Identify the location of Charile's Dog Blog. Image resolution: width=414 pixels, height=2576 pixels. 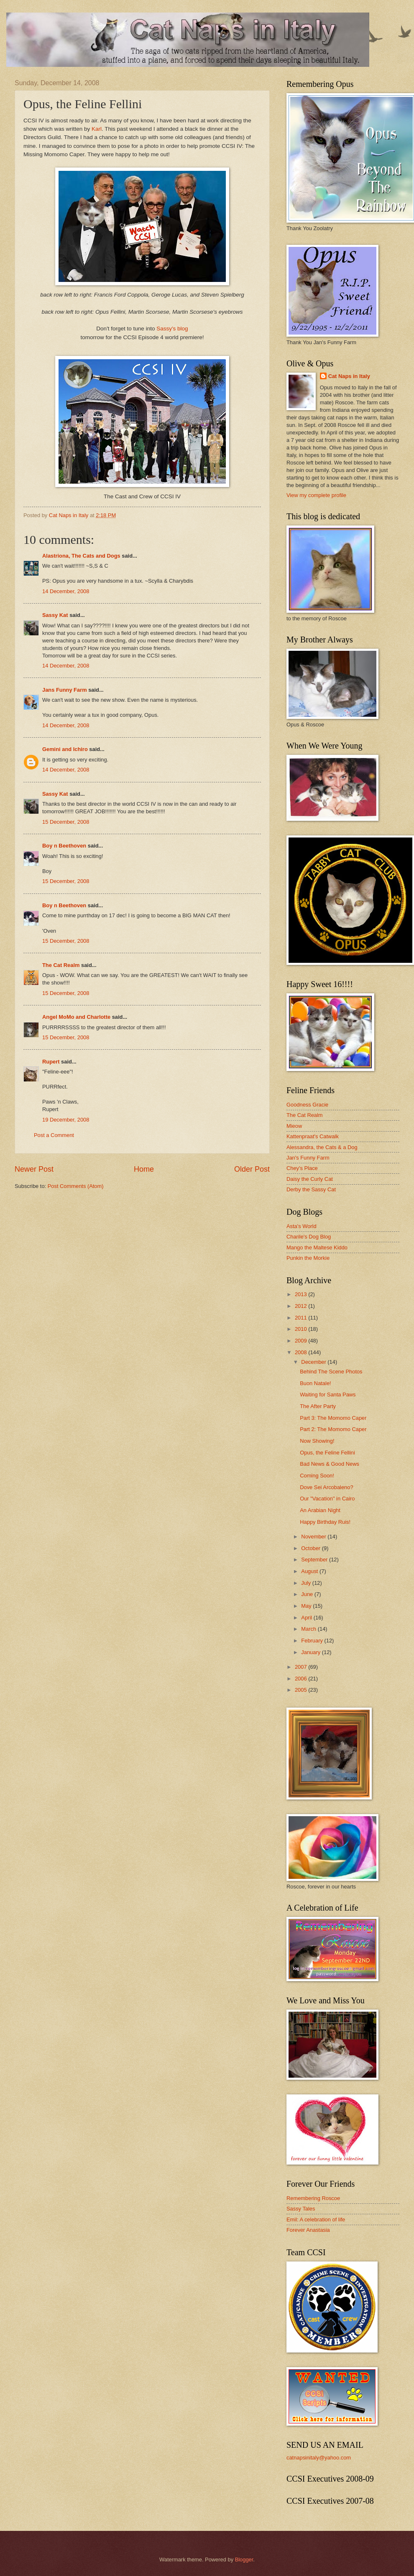
(308, 1236).